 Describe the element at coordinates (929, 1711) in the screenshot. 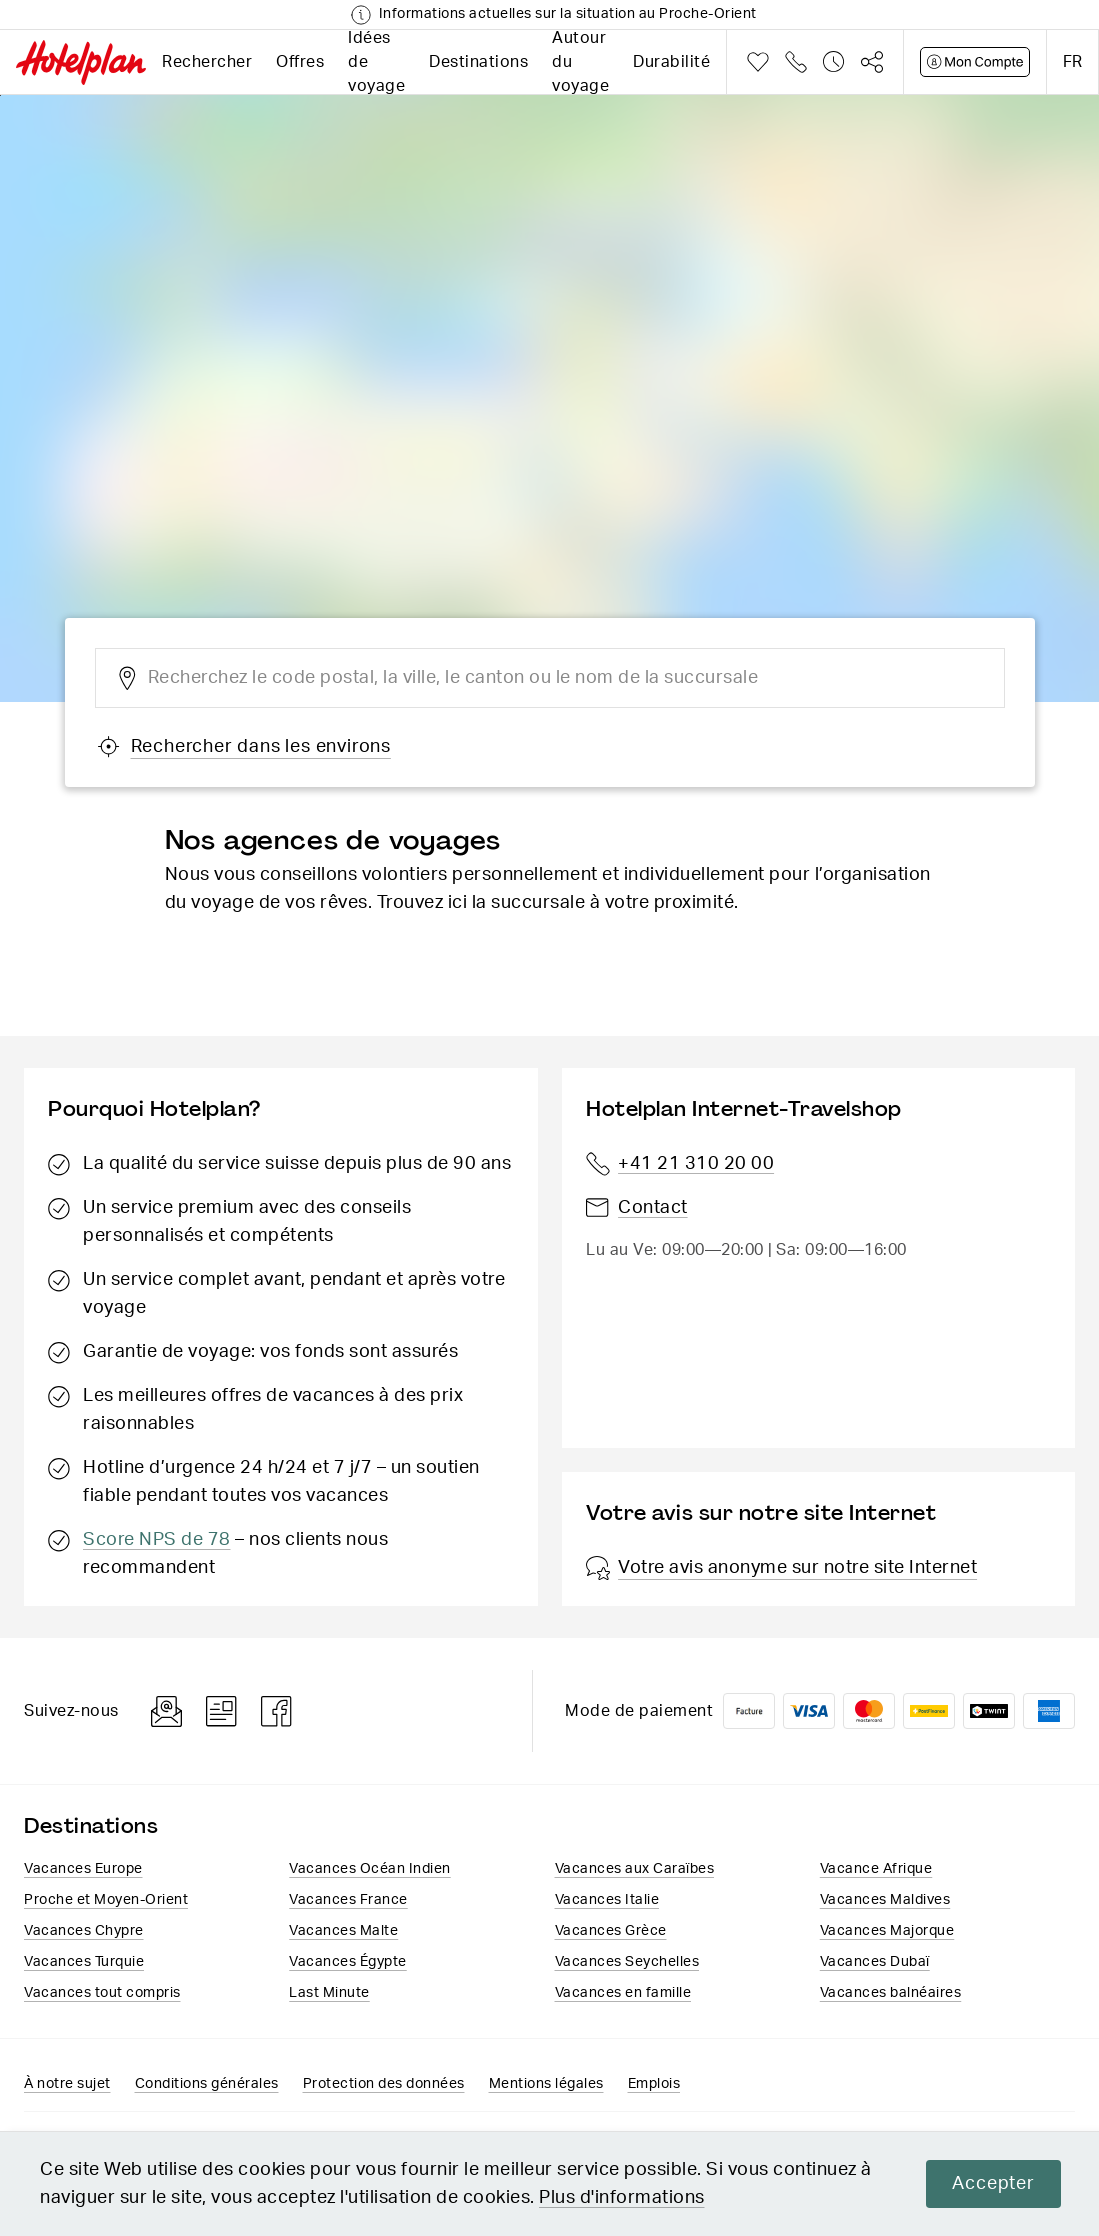

I see `PostFinance` at that location.